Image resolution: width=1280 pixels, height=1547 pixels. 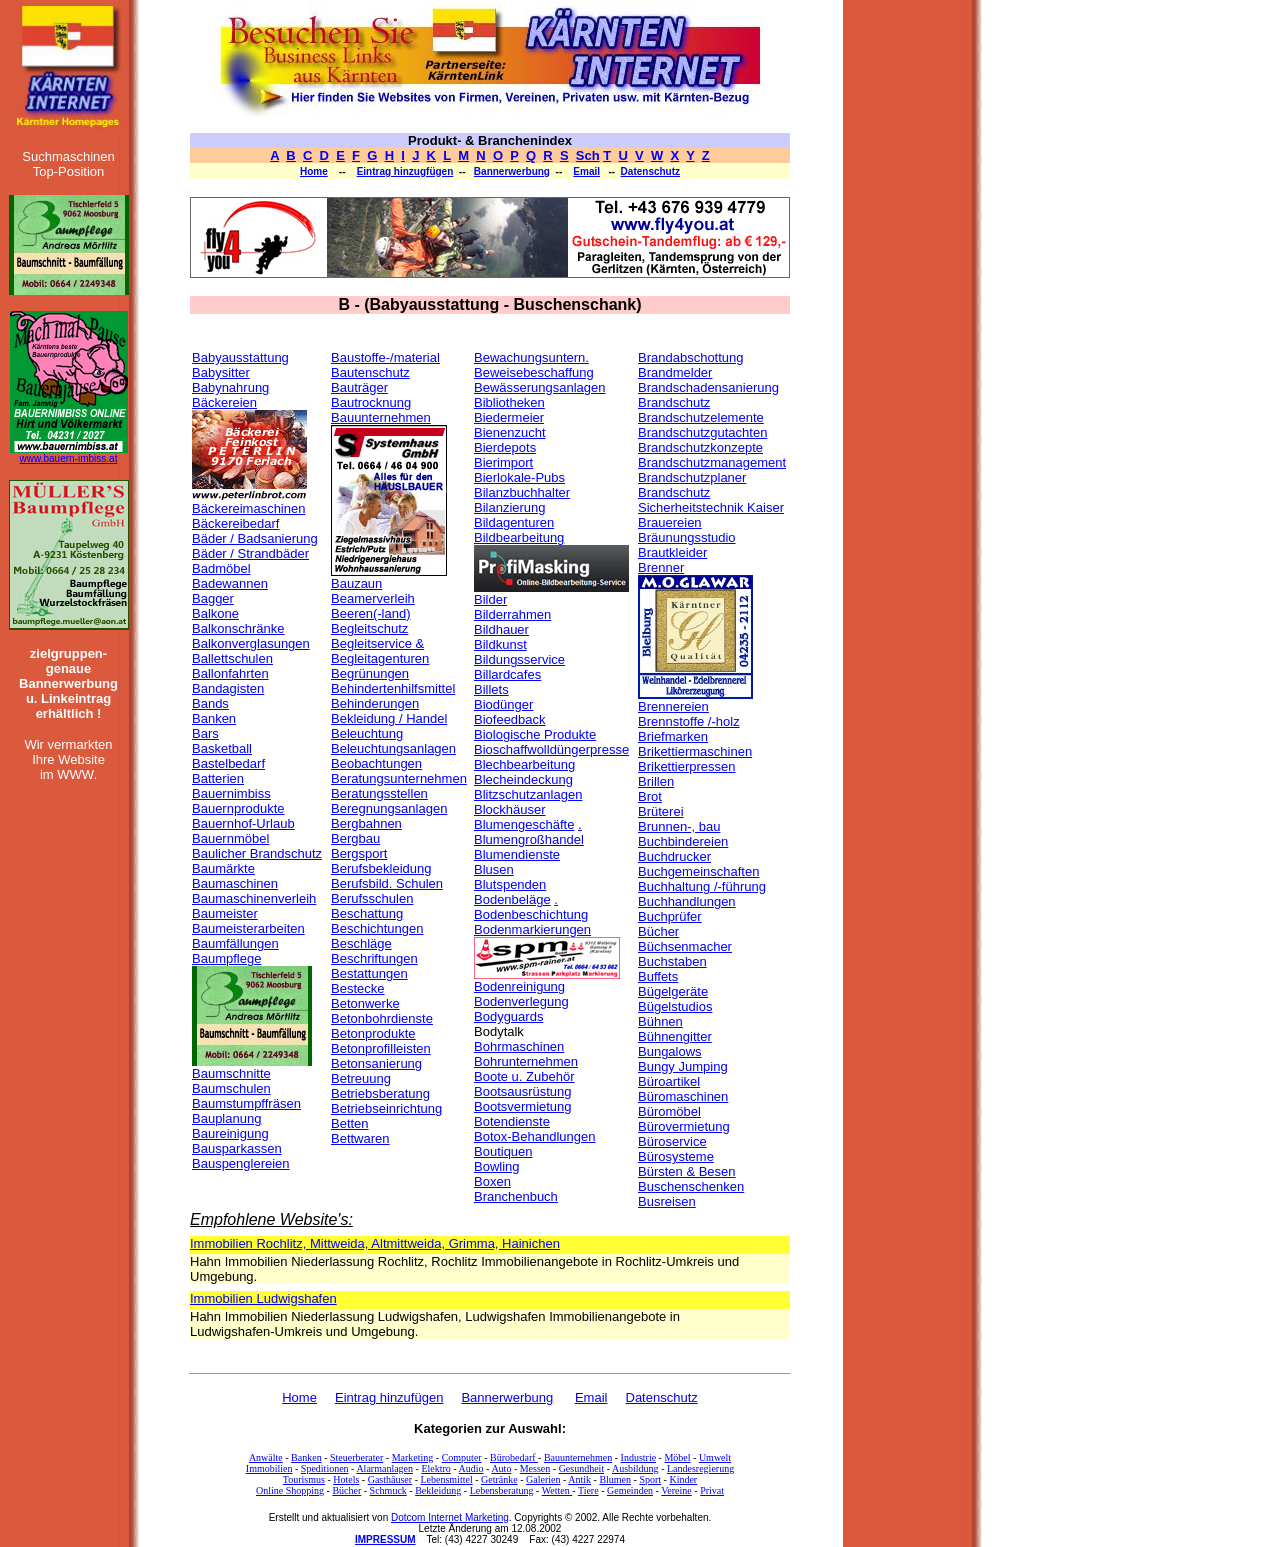 What do you see at coordinates (359, 853) in the screenshot?
I see `Bergsport` at bounding box center [359, 853].